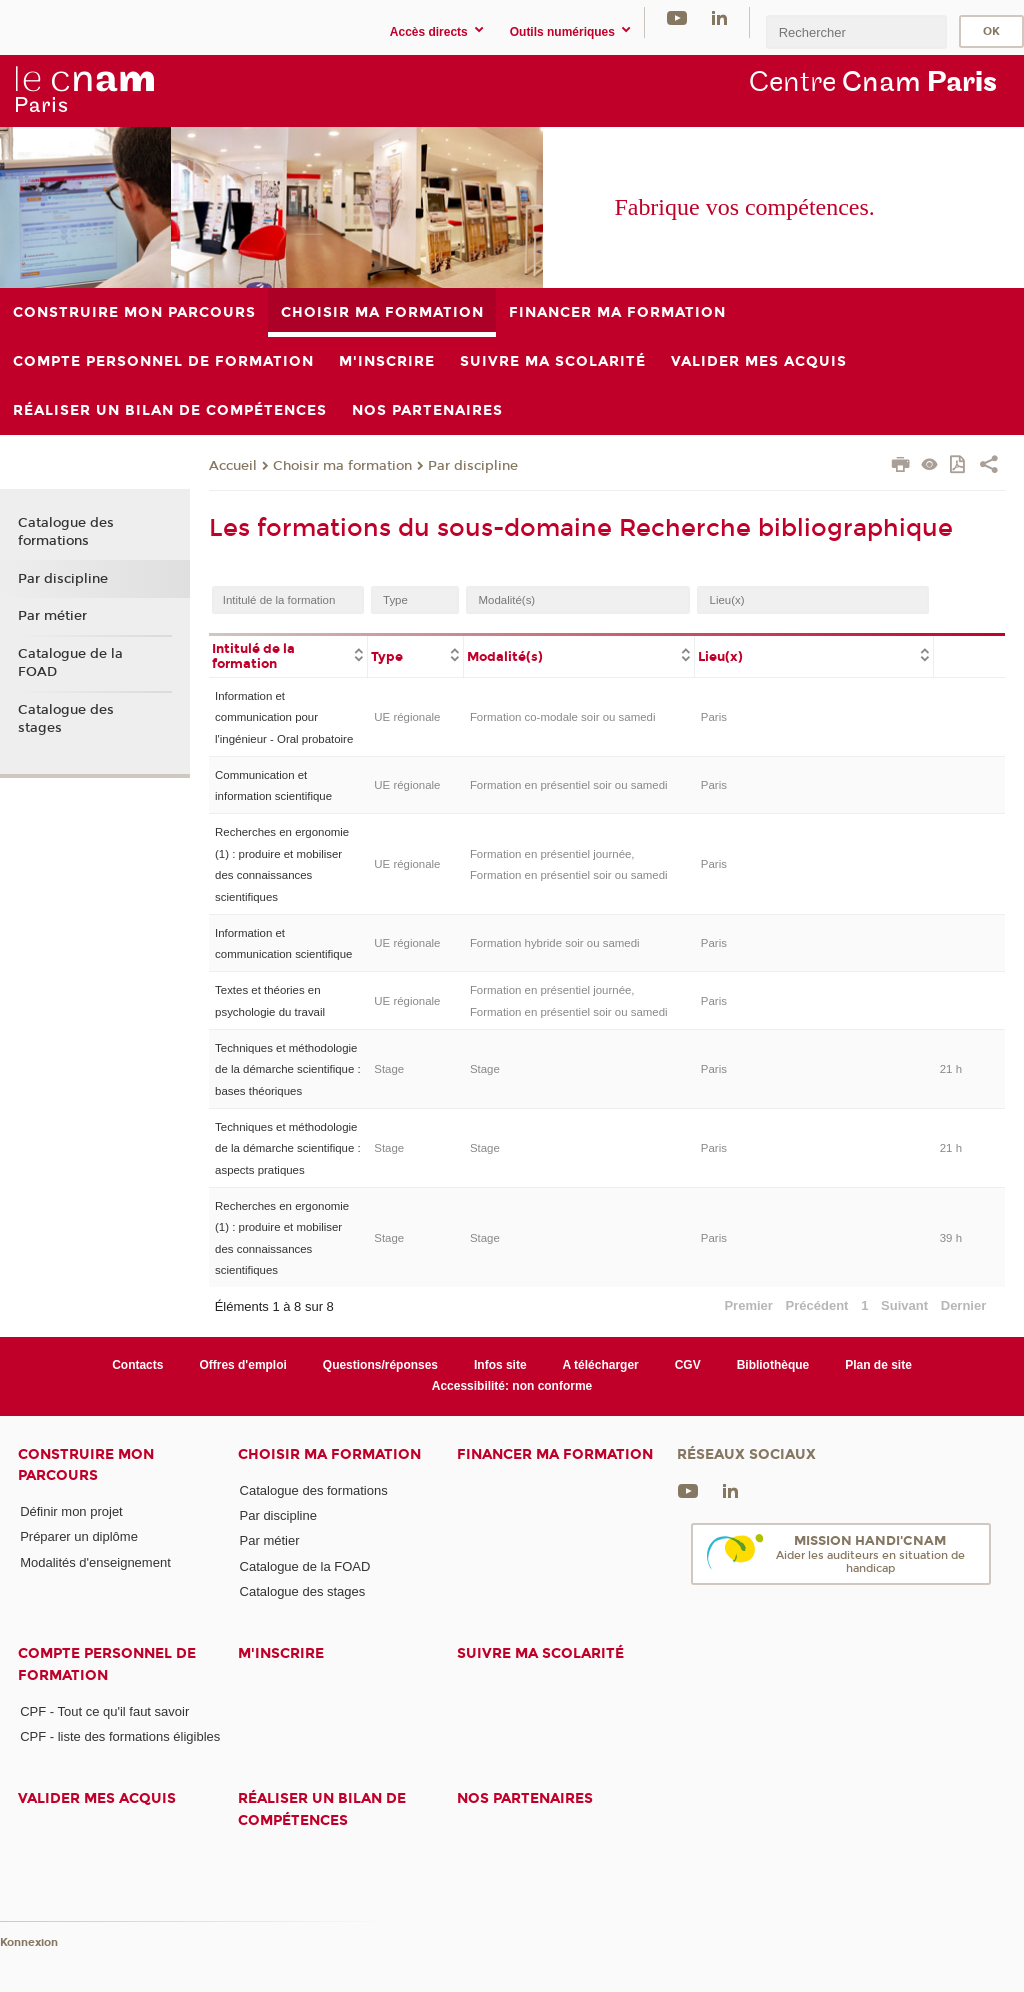 Image resolution: width=1024 pixels, height=1992 pixels. I want to click on CPF - Tout ce qu'il faut savoir, so click(104, 1711).